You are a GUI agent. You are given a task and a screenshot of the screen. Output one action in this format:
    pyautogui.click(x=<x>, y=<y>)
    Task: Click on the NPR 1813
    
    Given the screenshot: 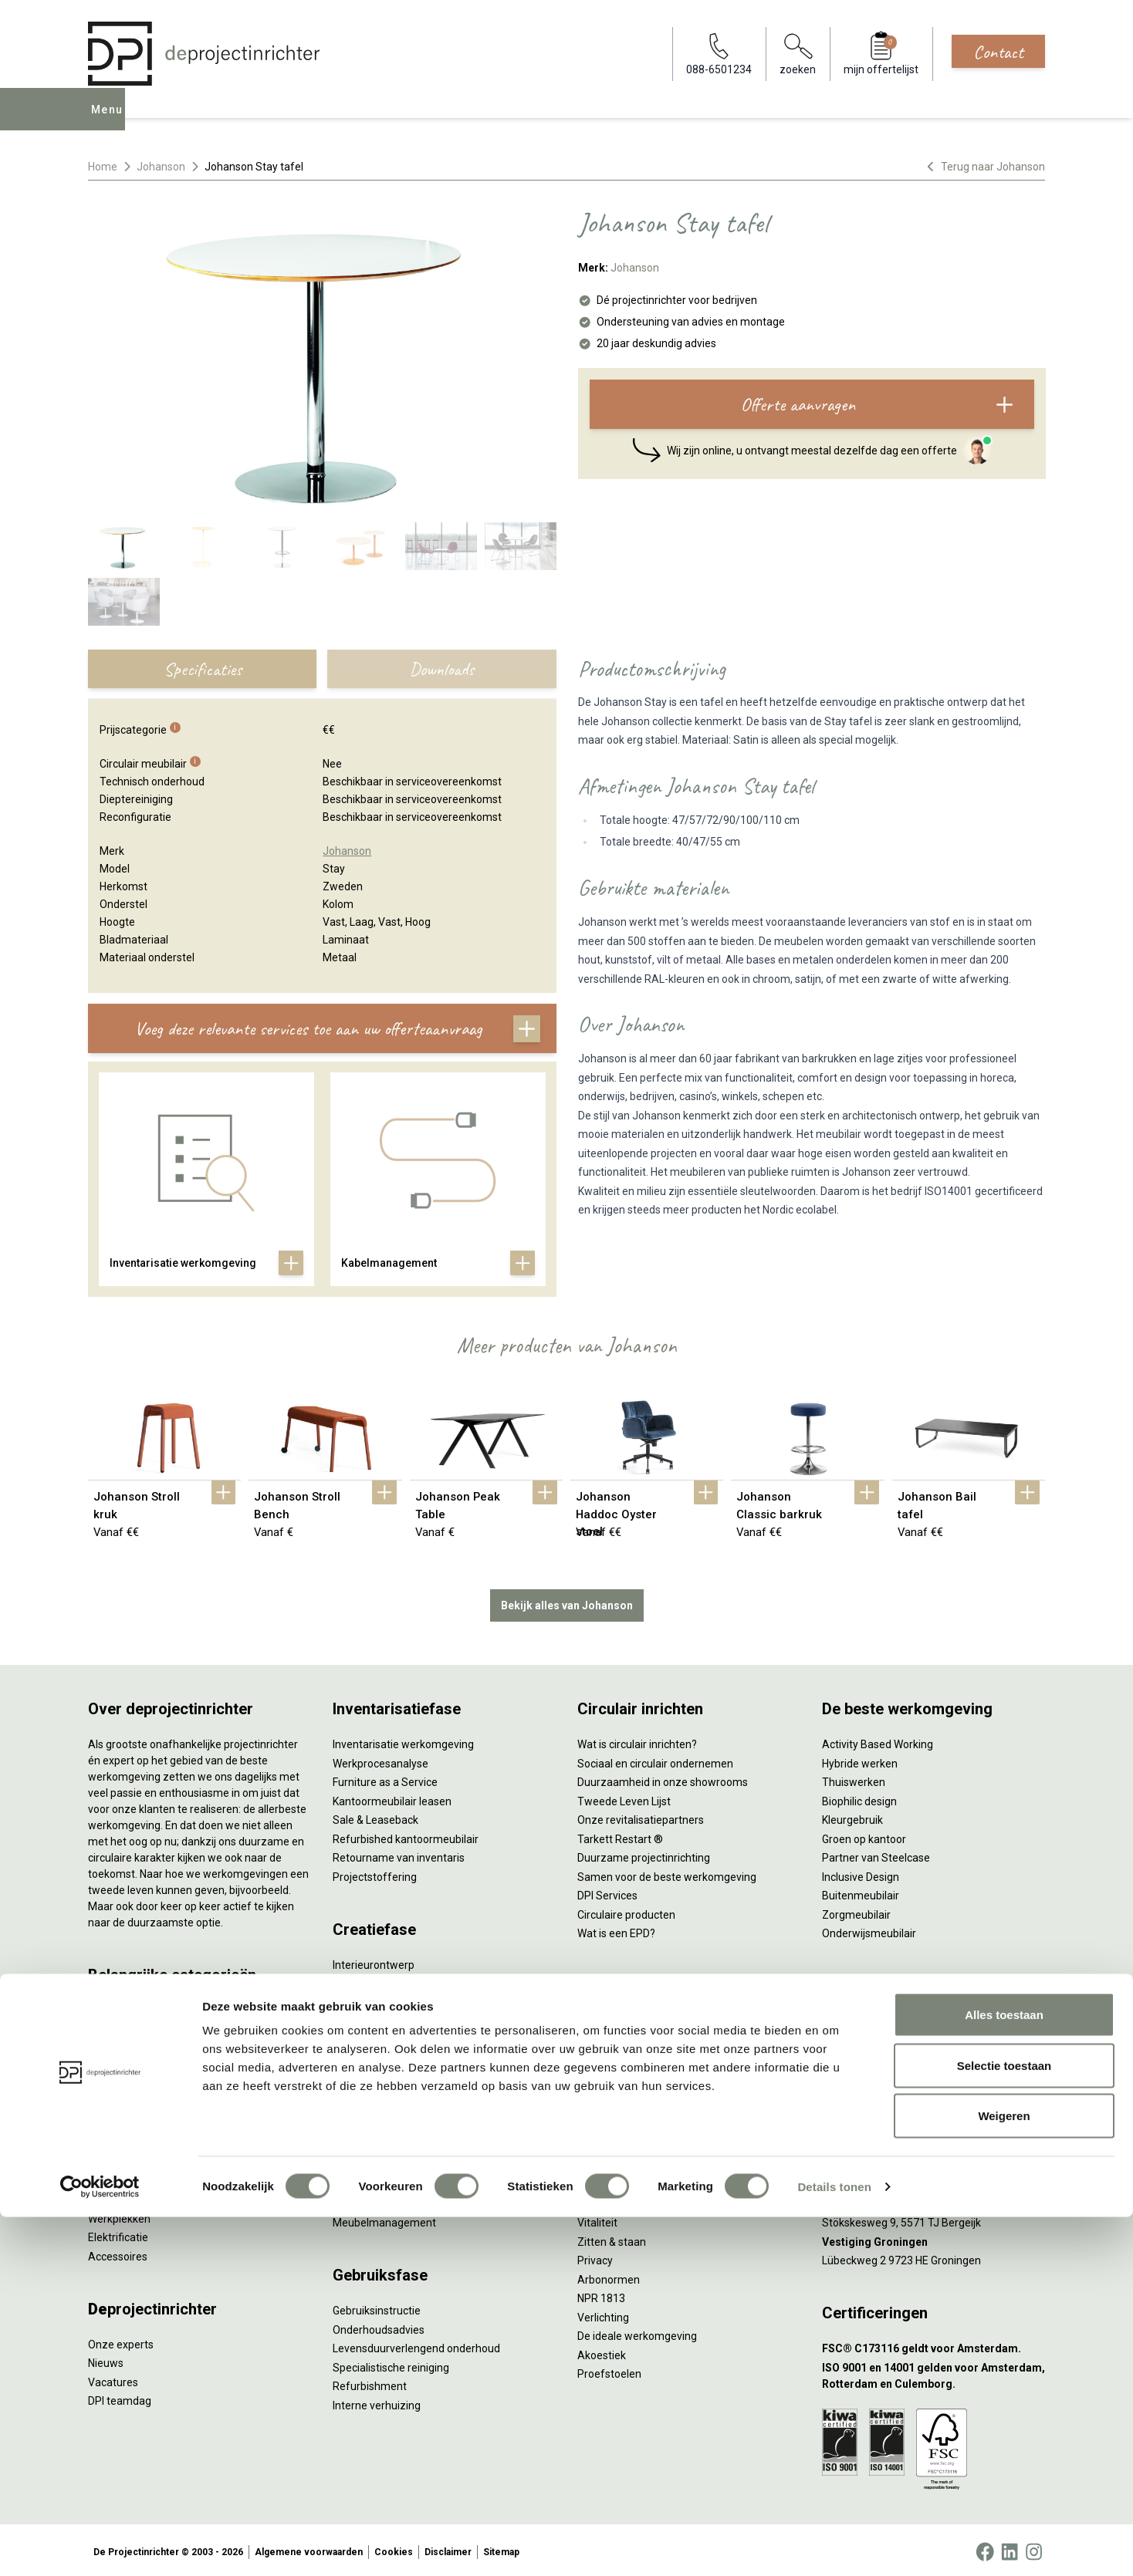 What is the action you would take?
    pyautogui.click(x=601, y=2295)
    